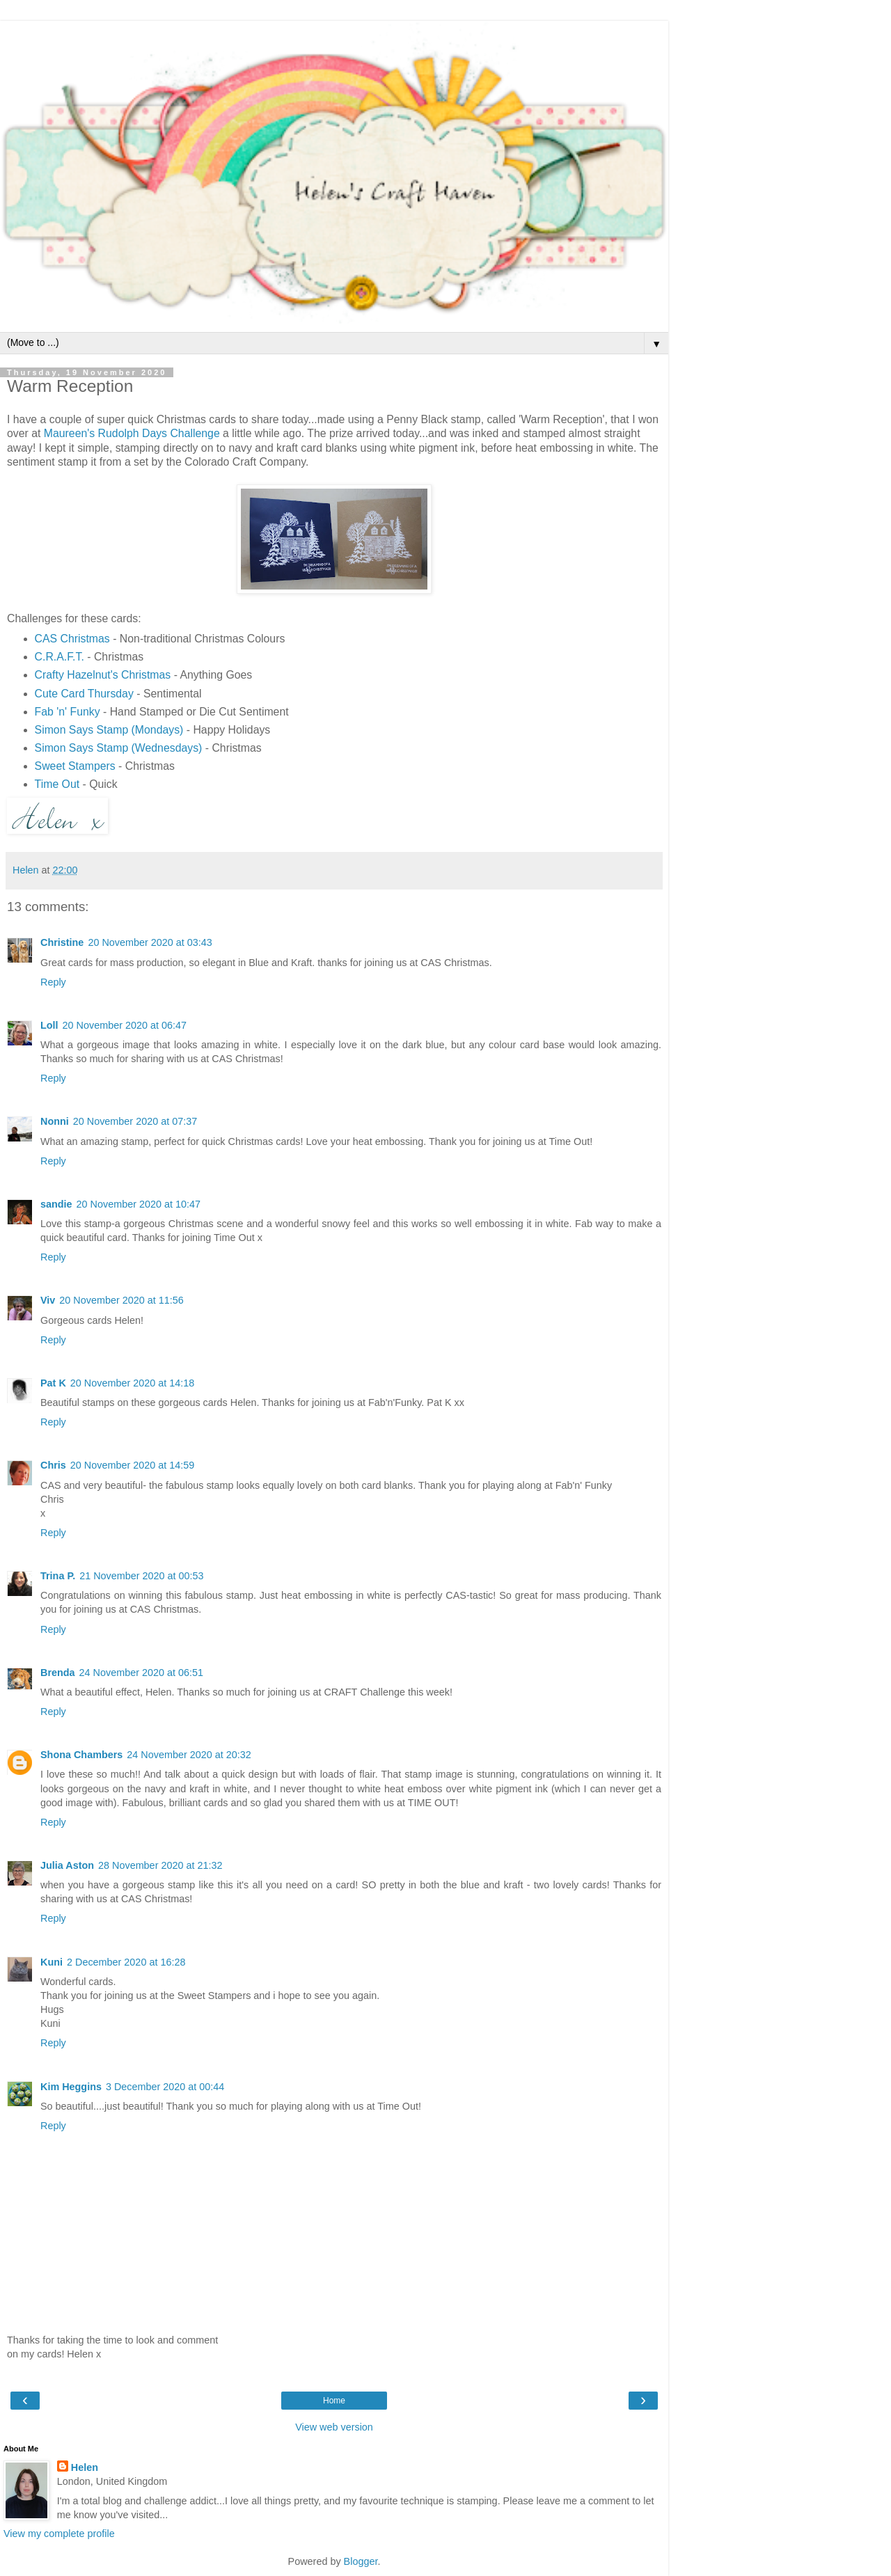 The width and height of the screenshot is (891, 2576). Describe the element at coordinates (135, 1121) in the screenshot. I see `20 November 2020 at 07:37` at that location.